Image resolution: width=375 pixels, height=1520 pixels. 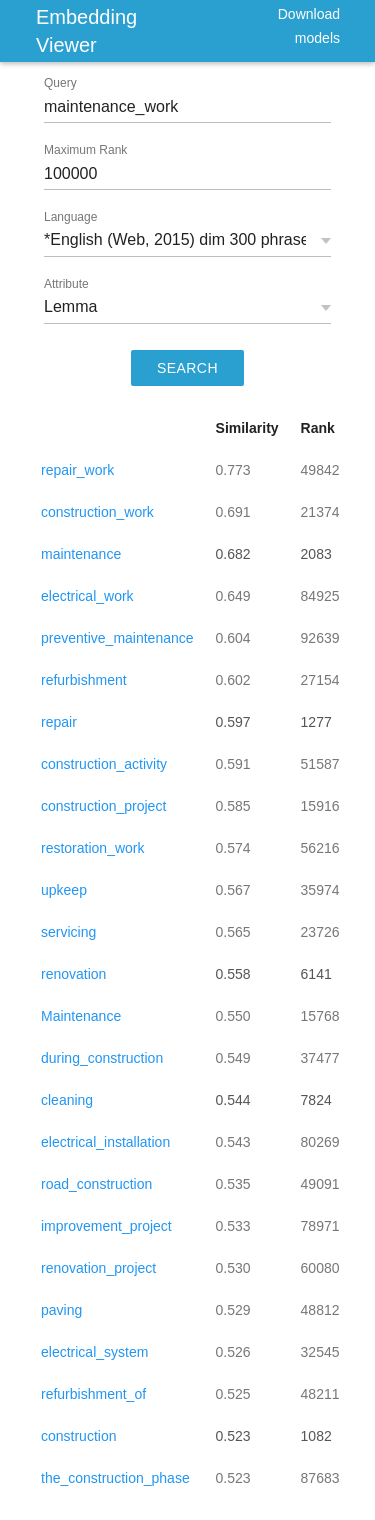 What do you see at coordinates (81, 1016) in the screenshot?
I see `Maintenance` at bounding box center [81, 1016].